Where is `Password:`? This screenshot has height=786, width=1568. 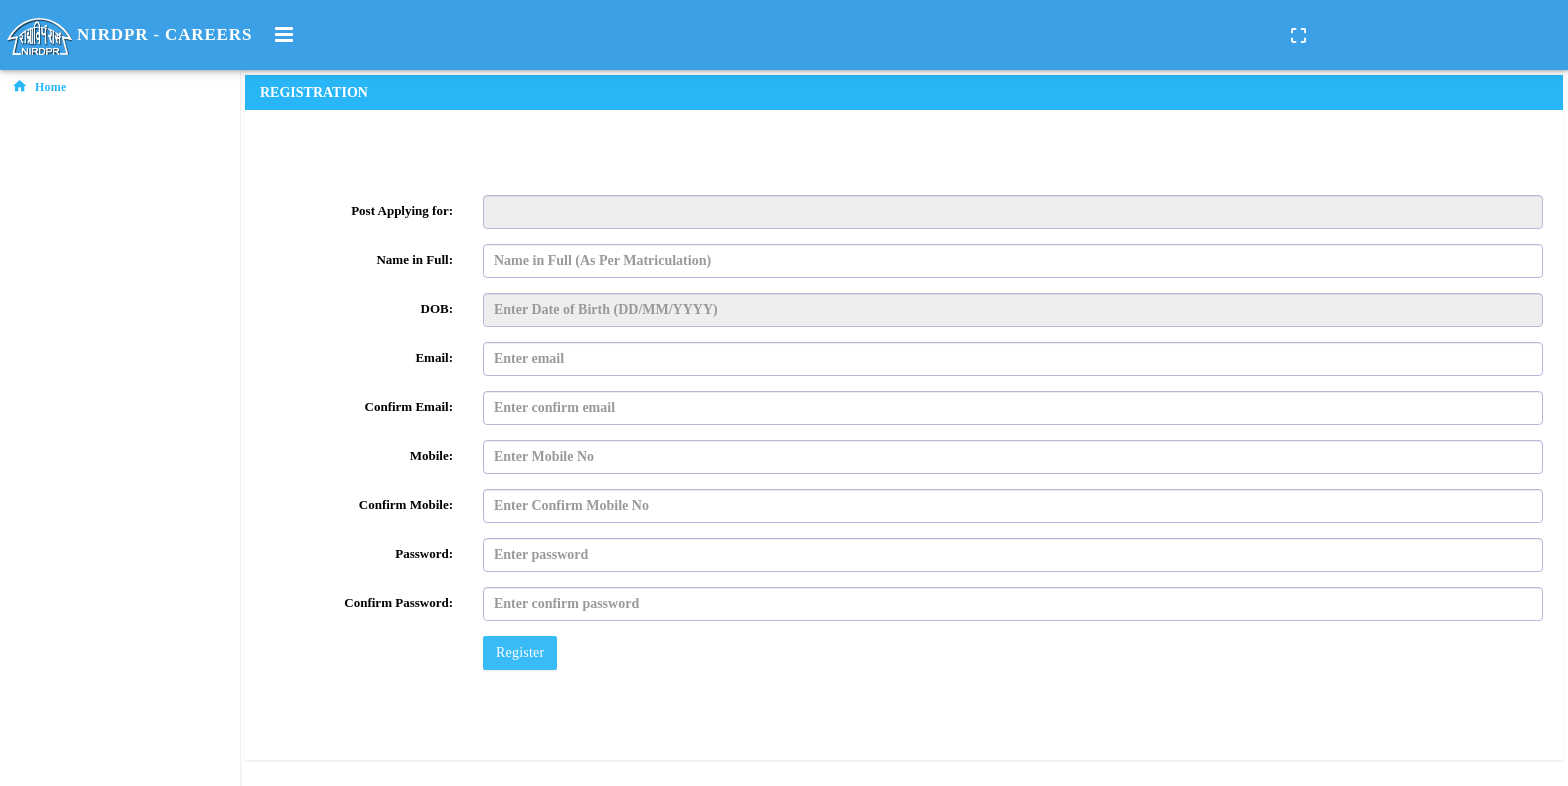
Password: is located at coordinates (424, 553).